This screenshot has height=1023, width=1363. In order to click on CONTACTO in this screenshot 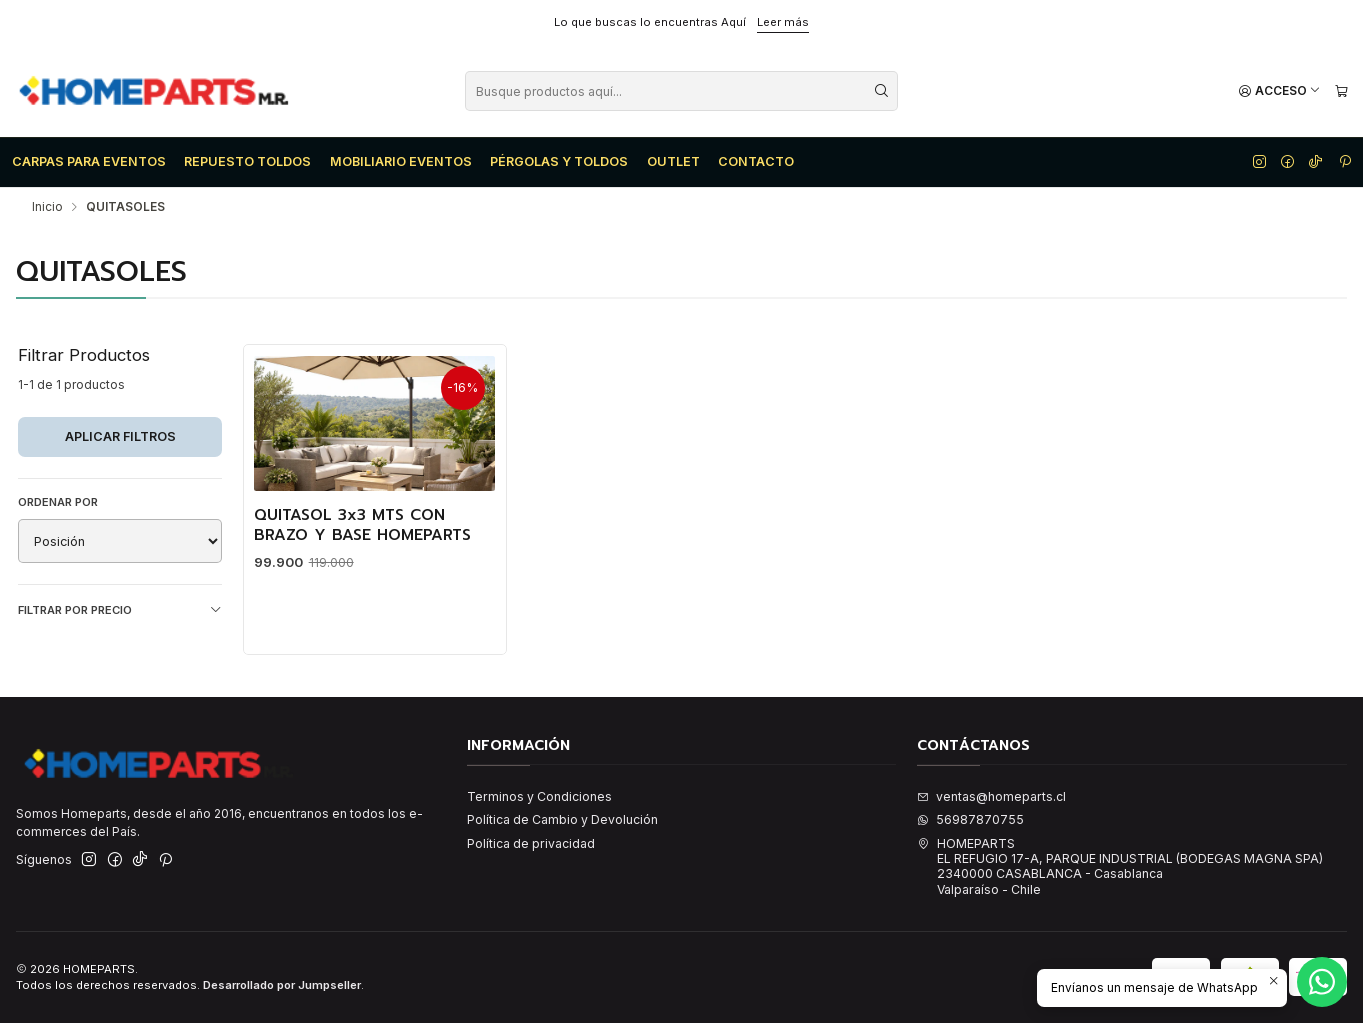, I will do `click(756, 161)`.